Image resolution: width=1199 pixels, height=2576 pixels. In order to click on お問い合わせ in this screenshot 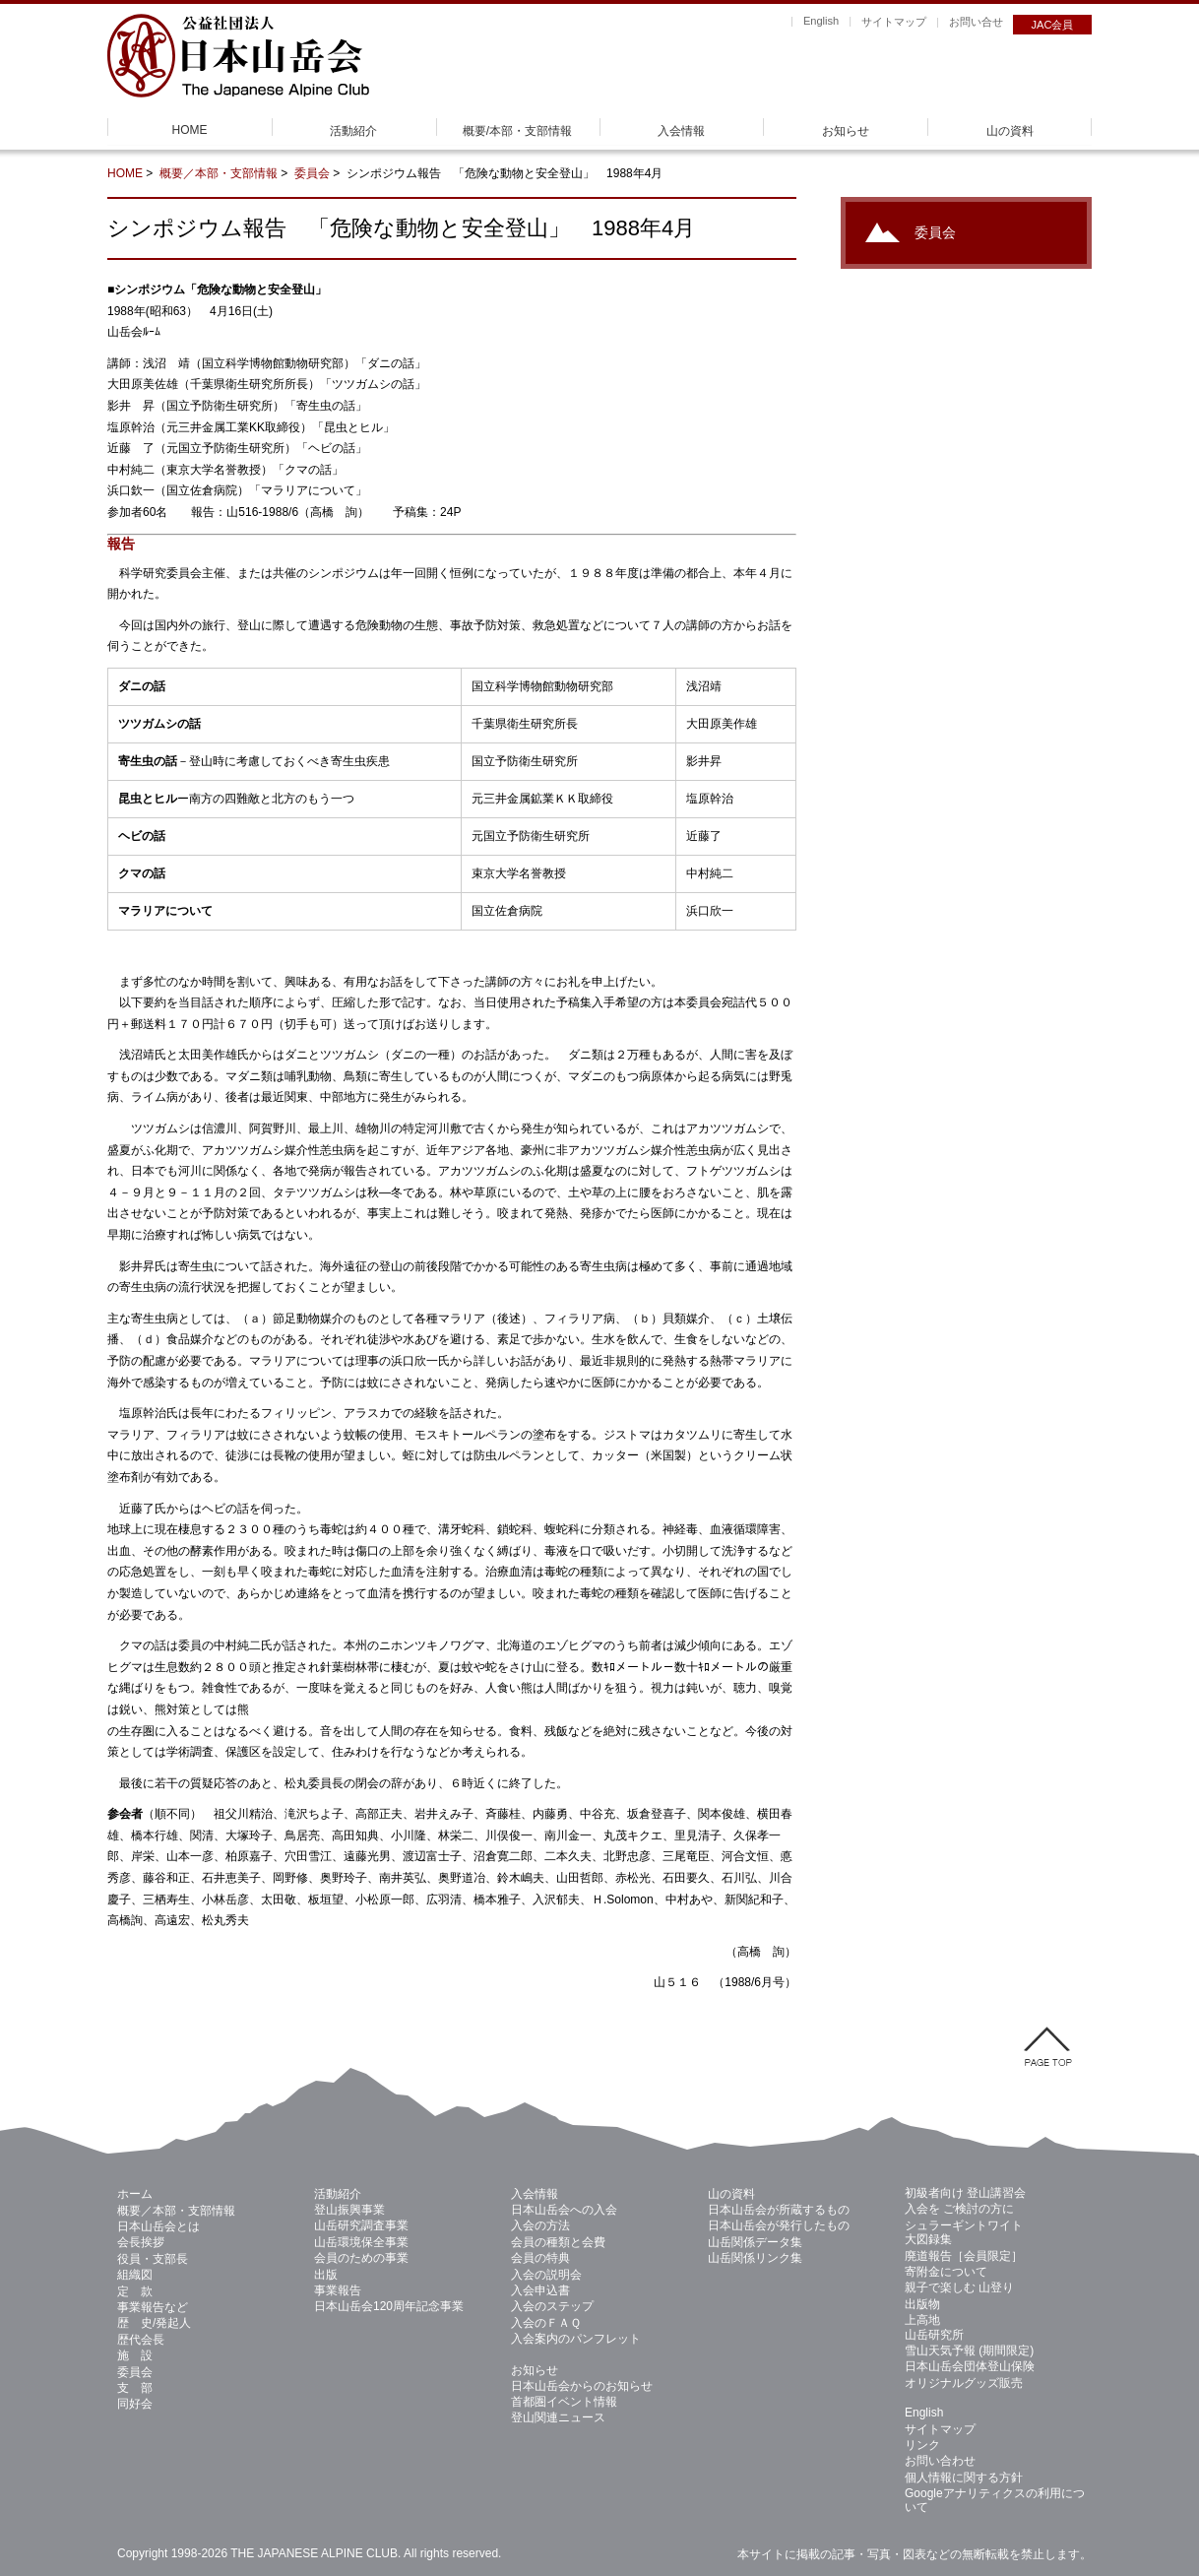, I will do `click(940, 2461)`.